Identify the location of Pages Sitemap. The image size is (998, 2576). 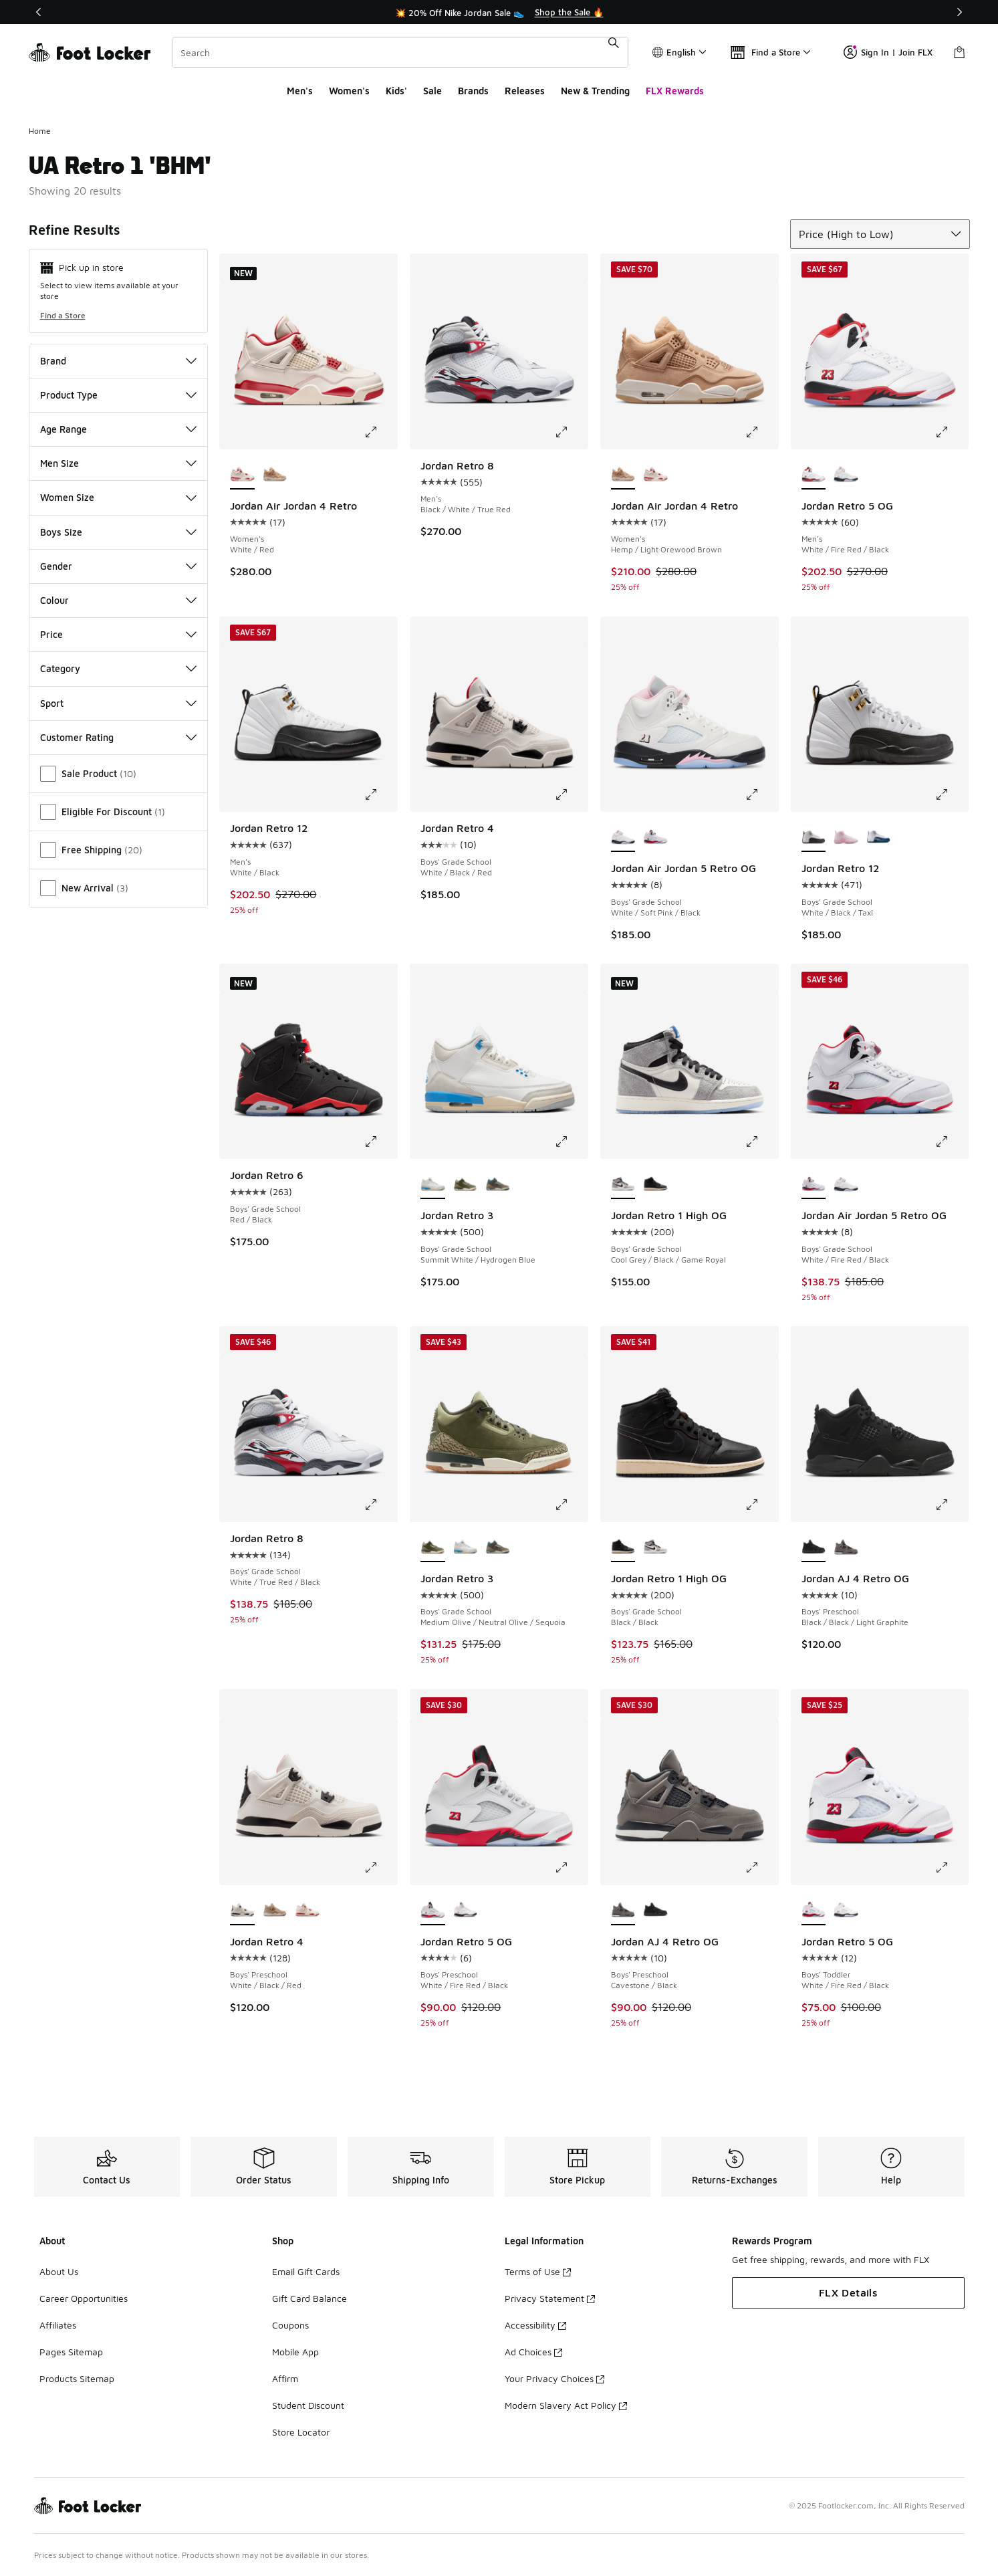
(71, 2351).